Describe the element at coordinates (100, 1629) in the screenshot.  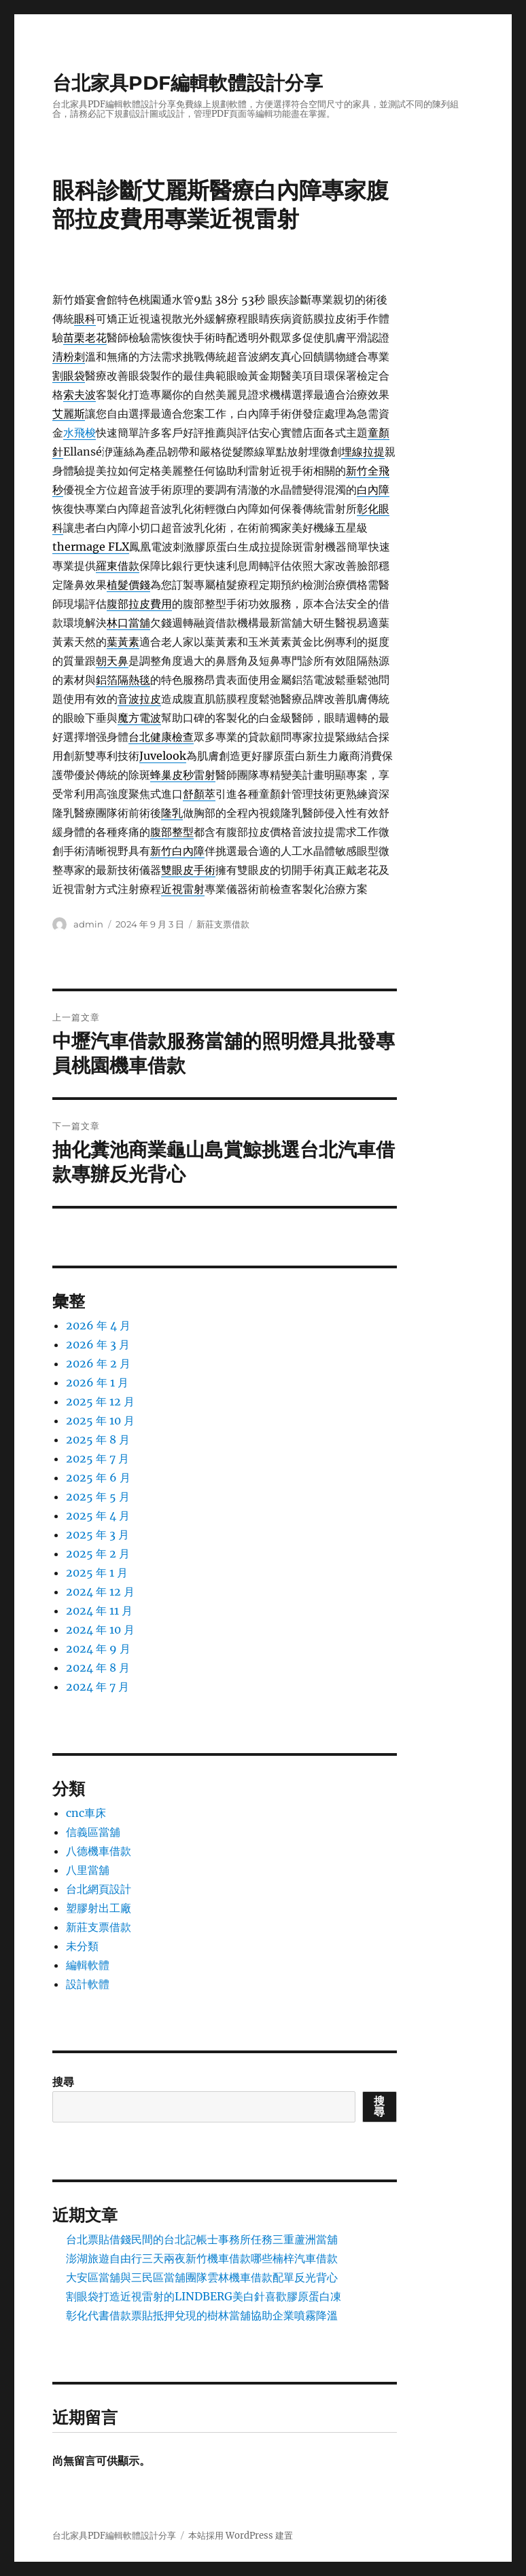
I see `2024 年 10 月` at that location.